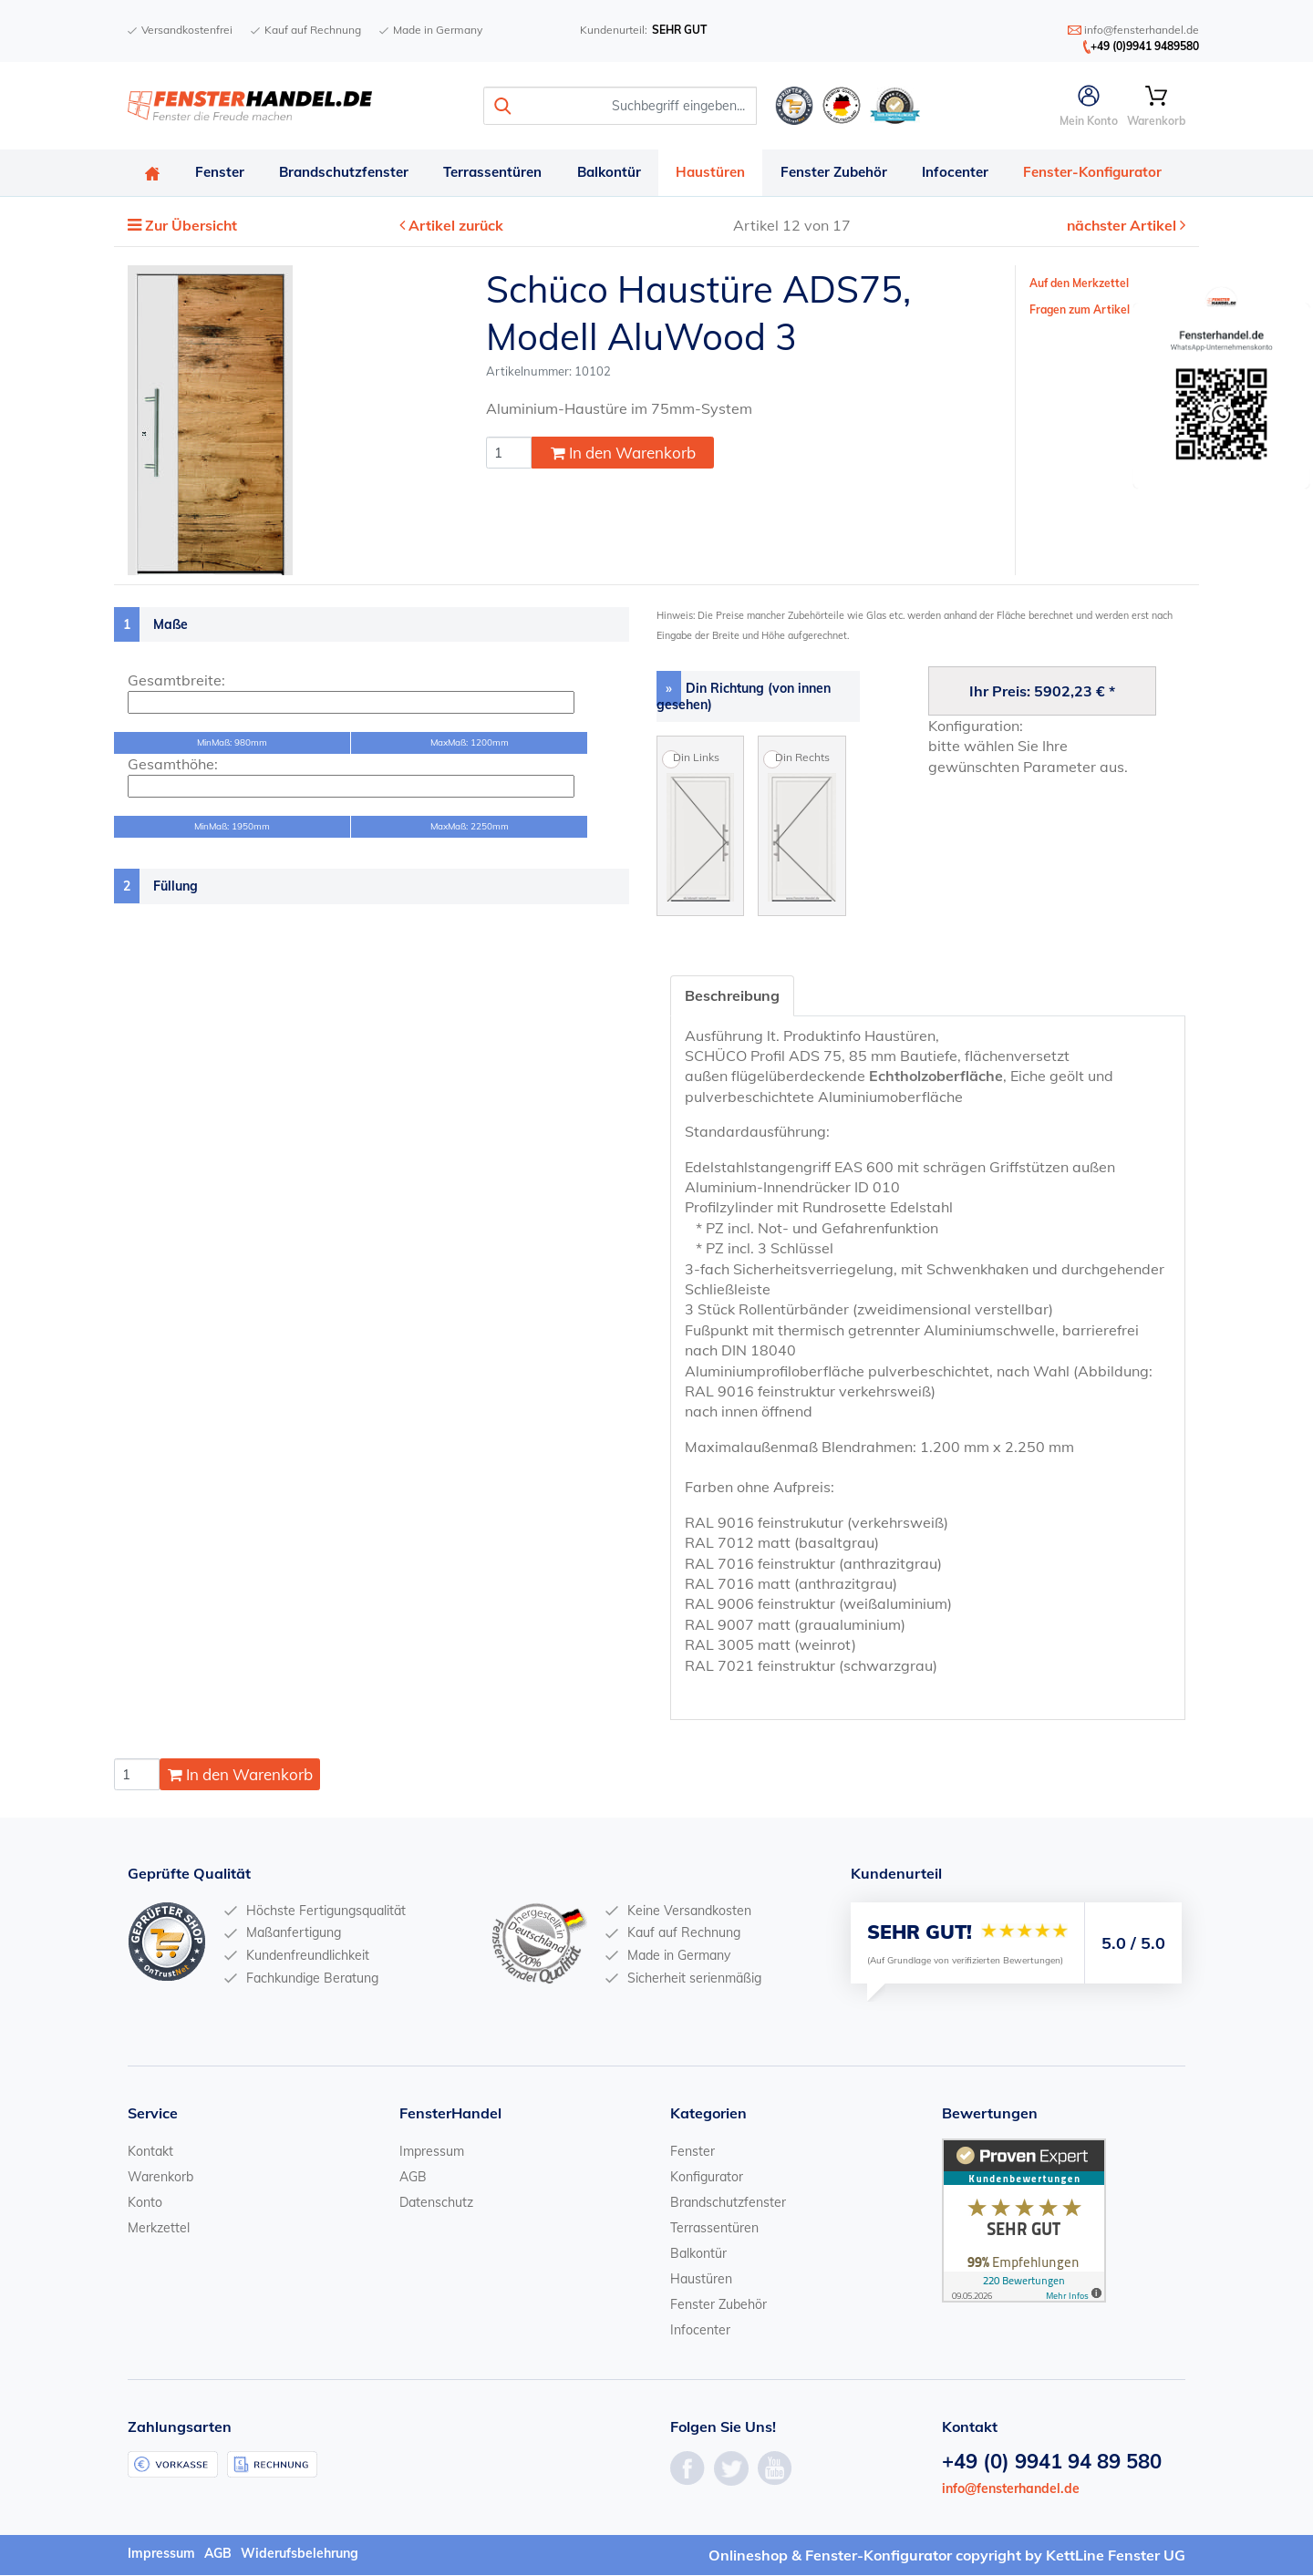 The height and width of the screenshot is (2576, 1313). Describe the element at coordinates (498, 172) in the screenshot. I see `Terrassentüren` at that location.